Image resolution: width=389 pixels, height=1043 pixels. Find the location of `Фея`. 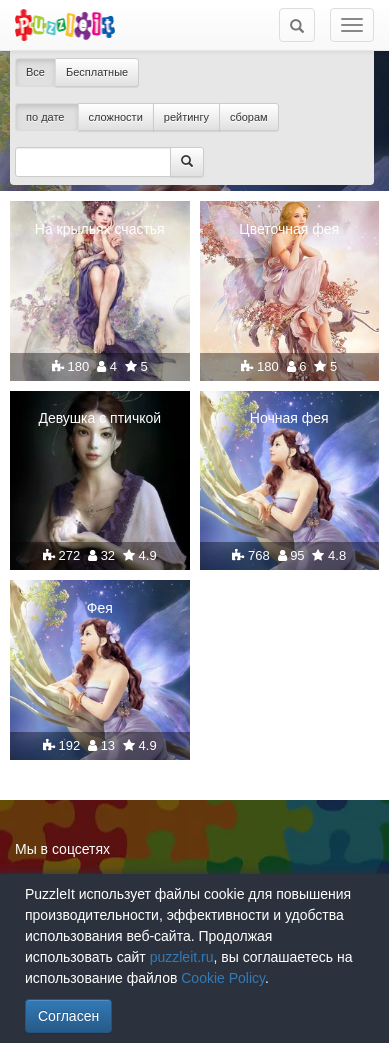

Фея is located at coordinates (100, 608).